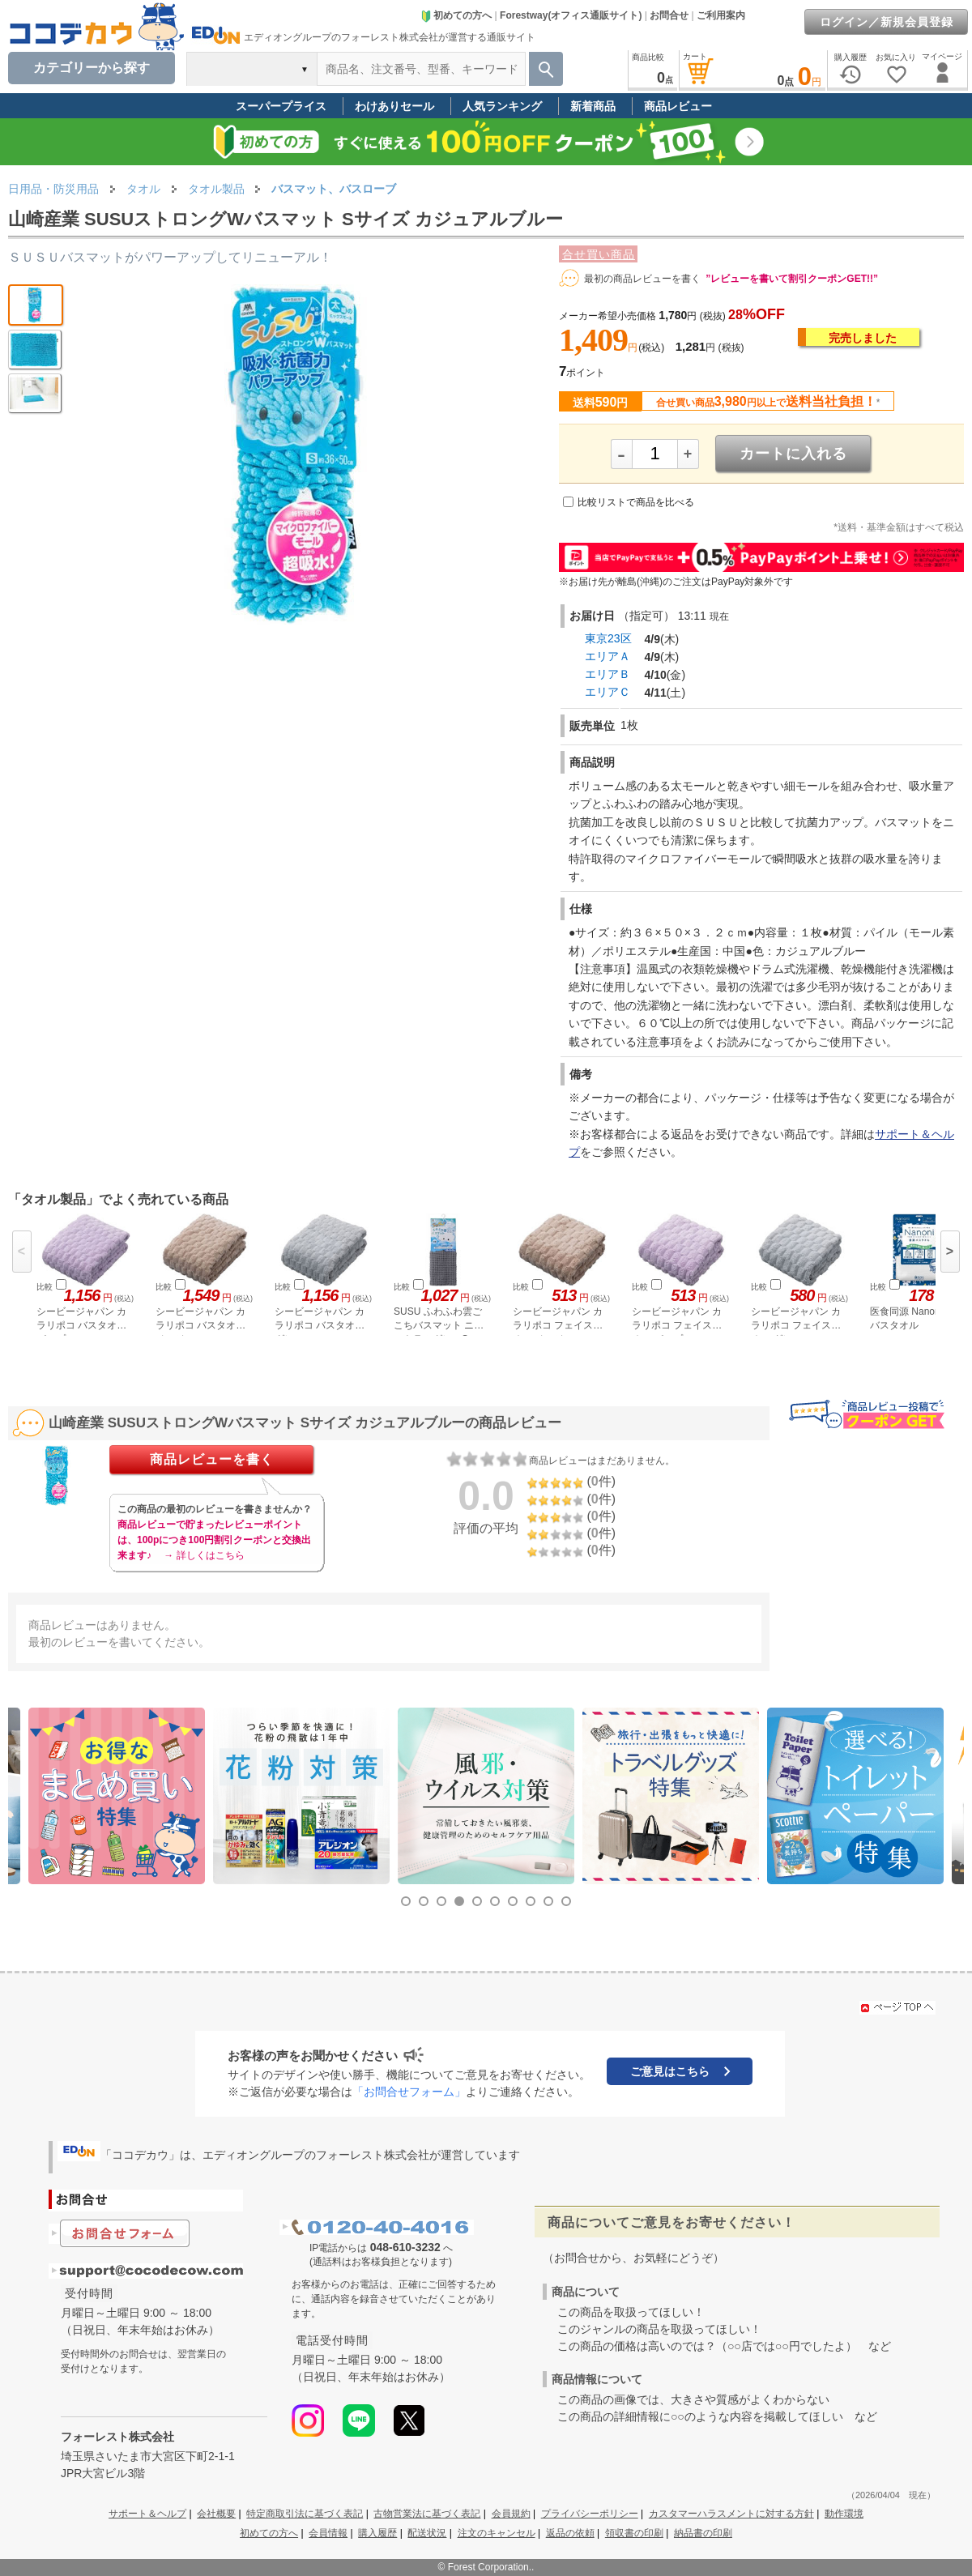 The height and width of the screenshot is (2576, 972). What do you see at coordinates (409, 2091) in the screenshot?
I see `「お問合せフォーム」` at bounding box center [409, 2091].